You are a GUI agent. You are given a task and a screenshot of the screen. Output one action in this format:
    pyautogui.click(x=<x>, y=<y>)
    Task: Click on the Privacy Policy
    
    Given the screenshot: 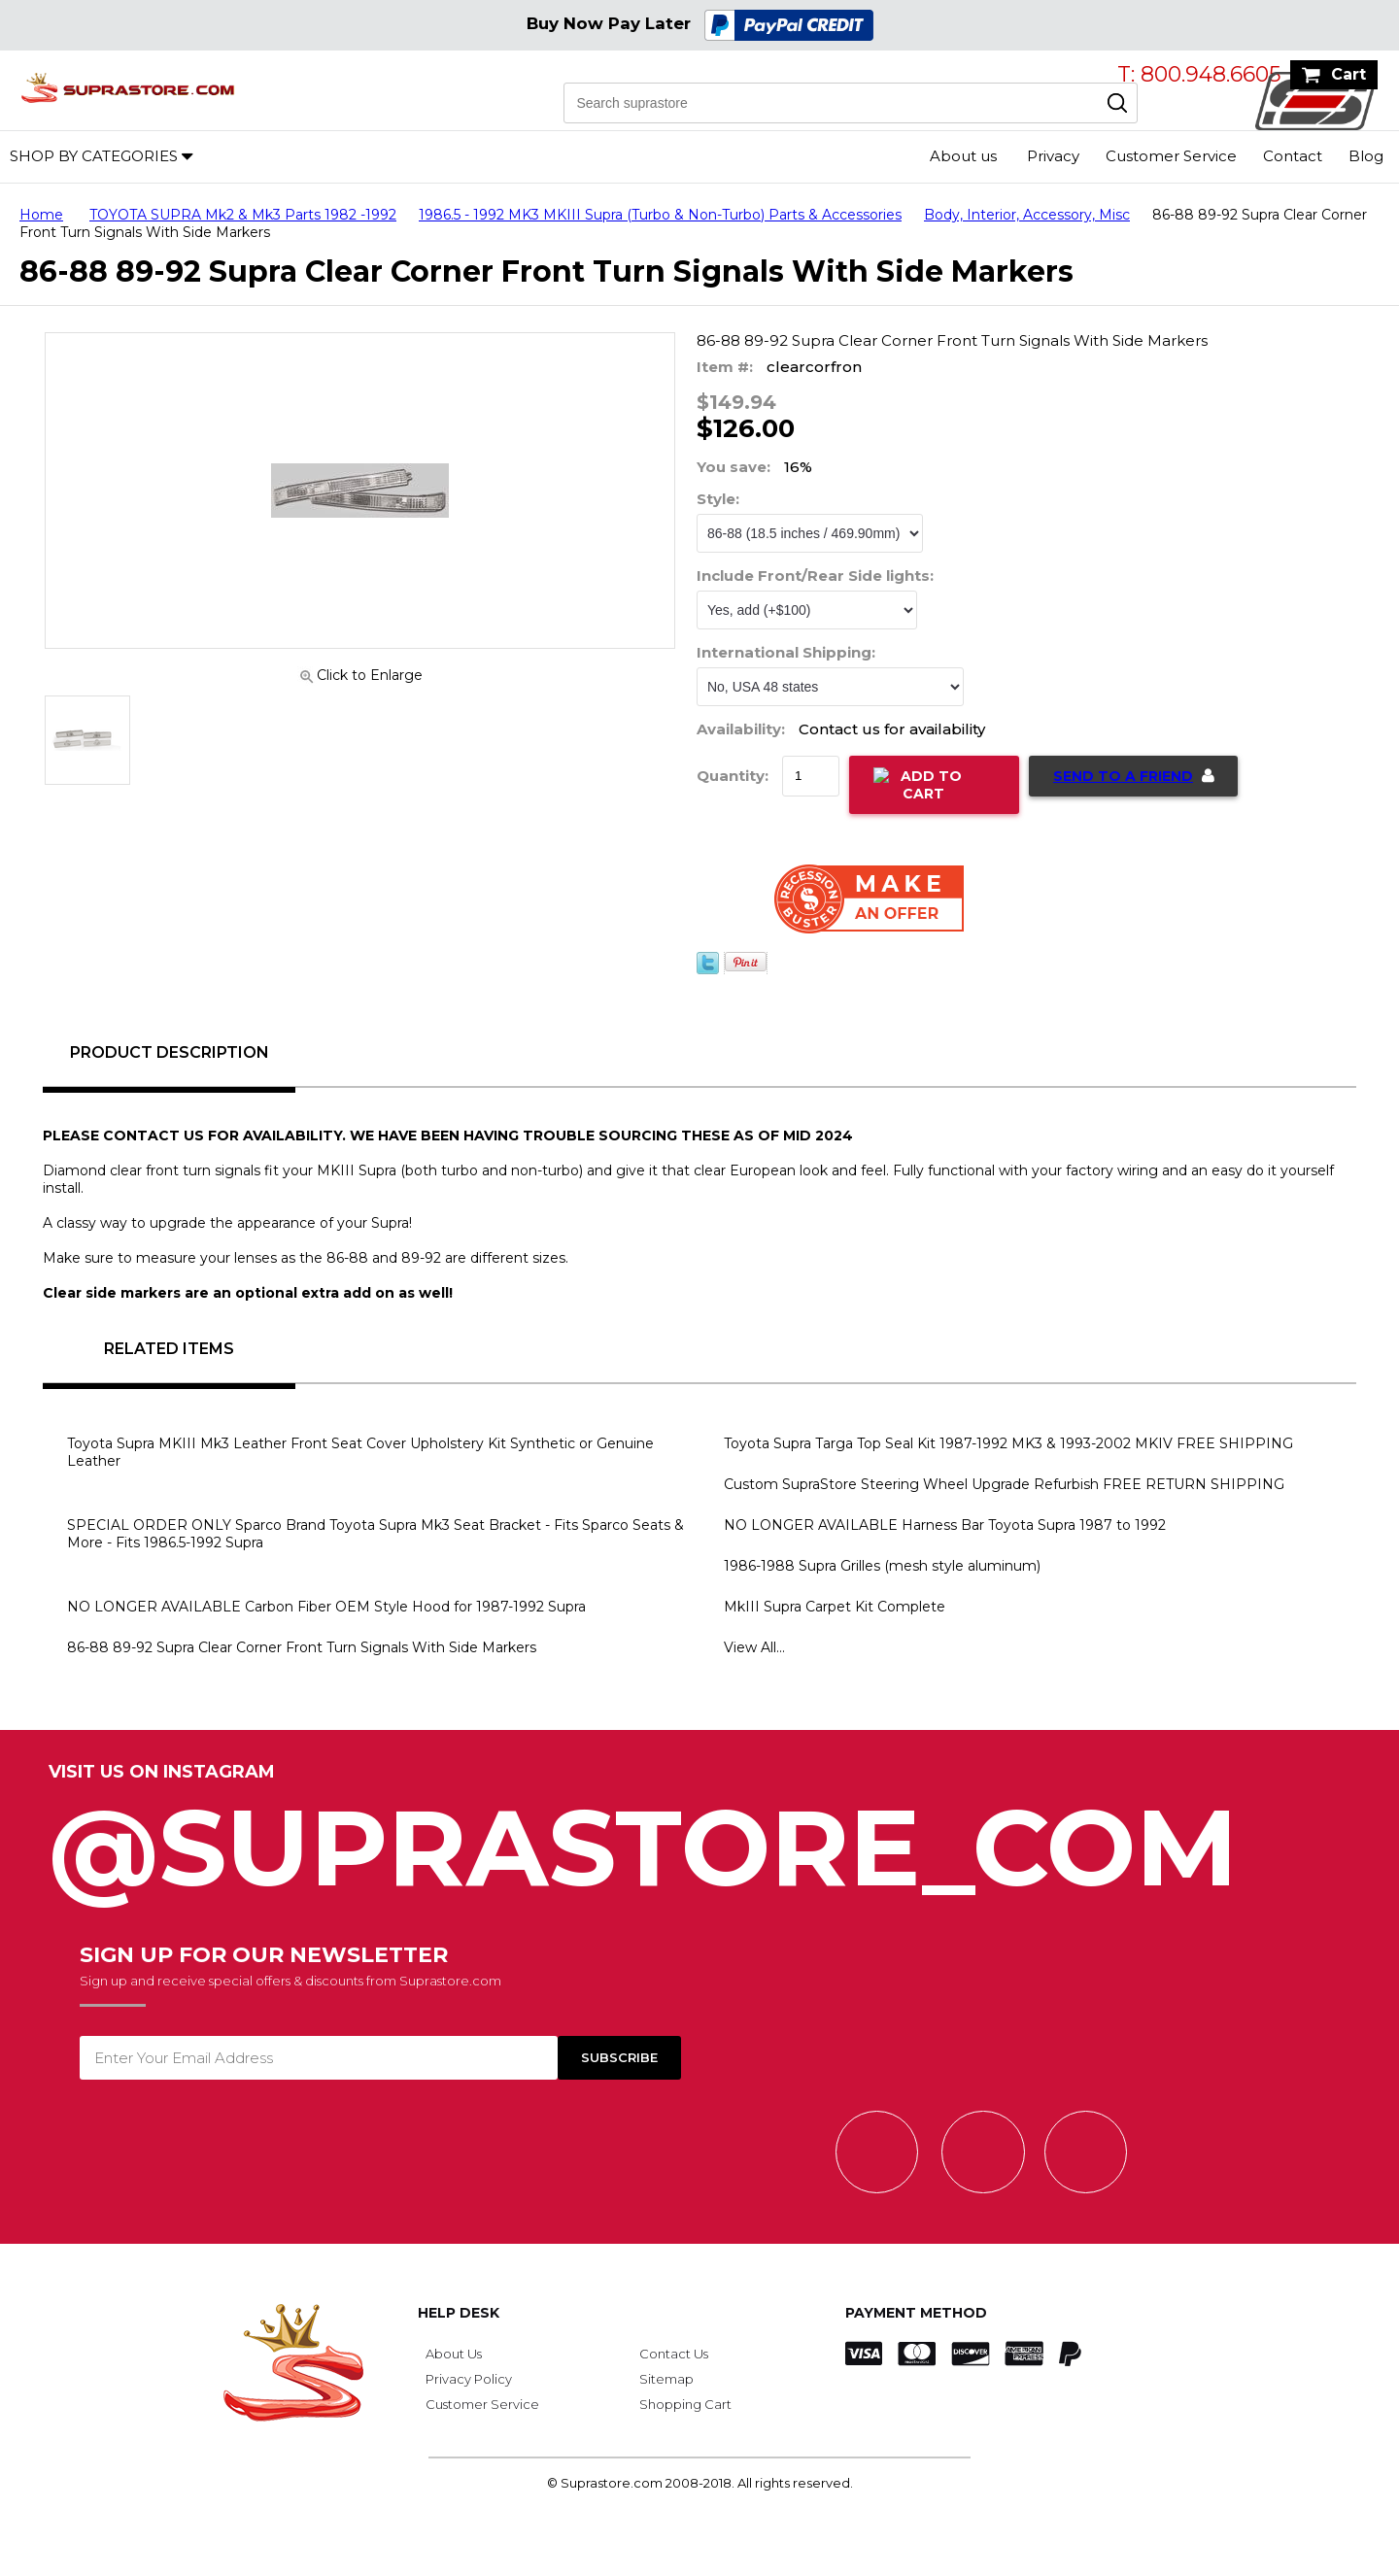 What is the action you would take?
    pyautogui.click(x=469, y=2379)
    